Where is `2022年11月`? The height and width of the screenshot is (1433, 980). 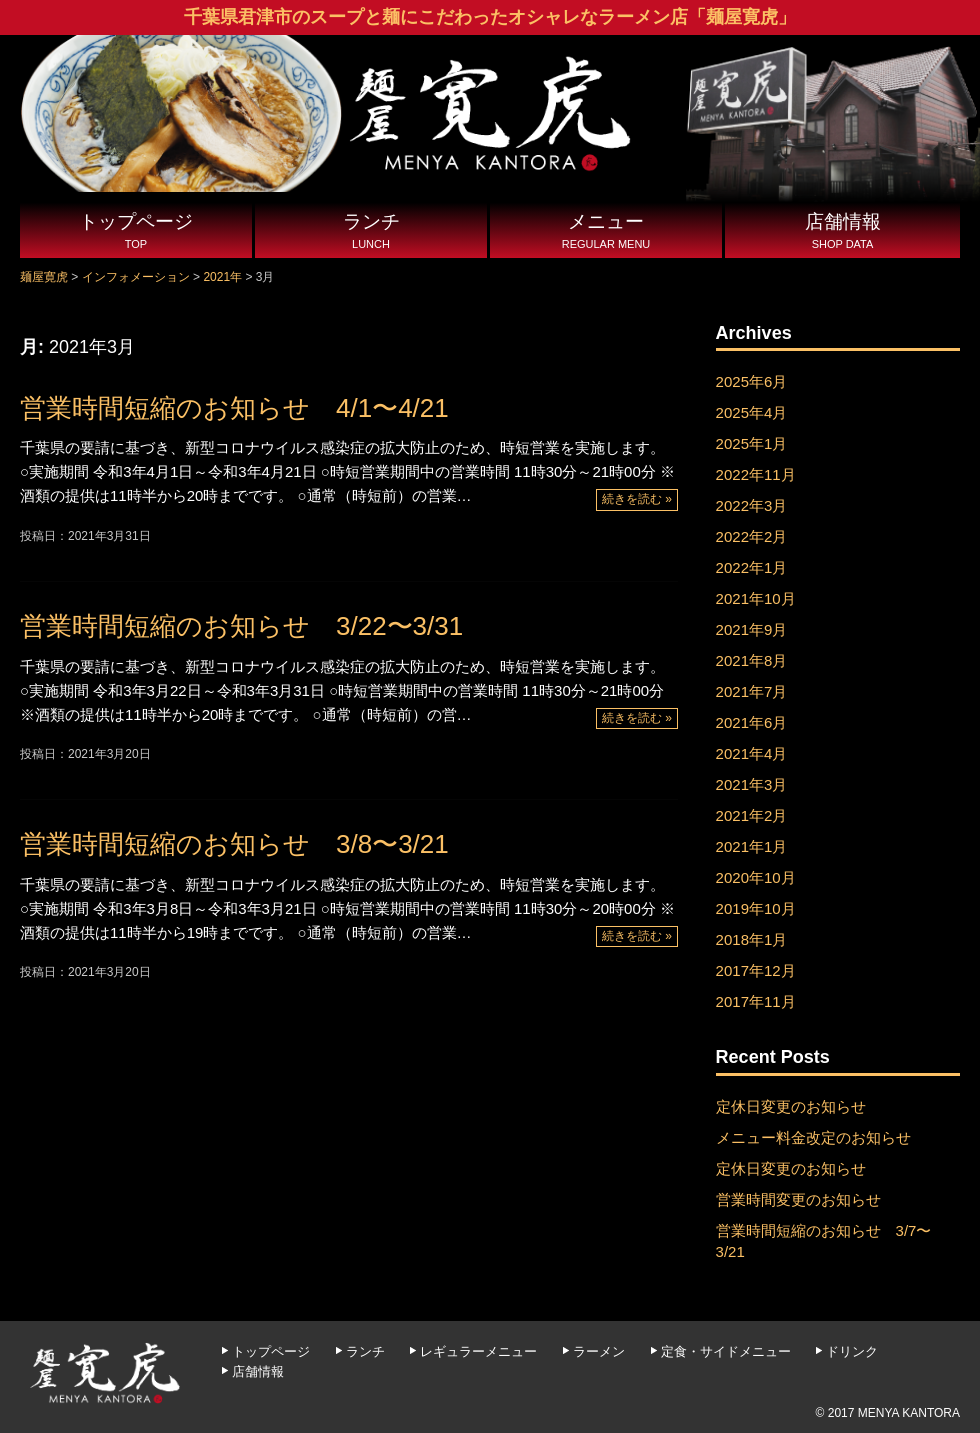
2022年11月 is located at coordinates (756, 474).